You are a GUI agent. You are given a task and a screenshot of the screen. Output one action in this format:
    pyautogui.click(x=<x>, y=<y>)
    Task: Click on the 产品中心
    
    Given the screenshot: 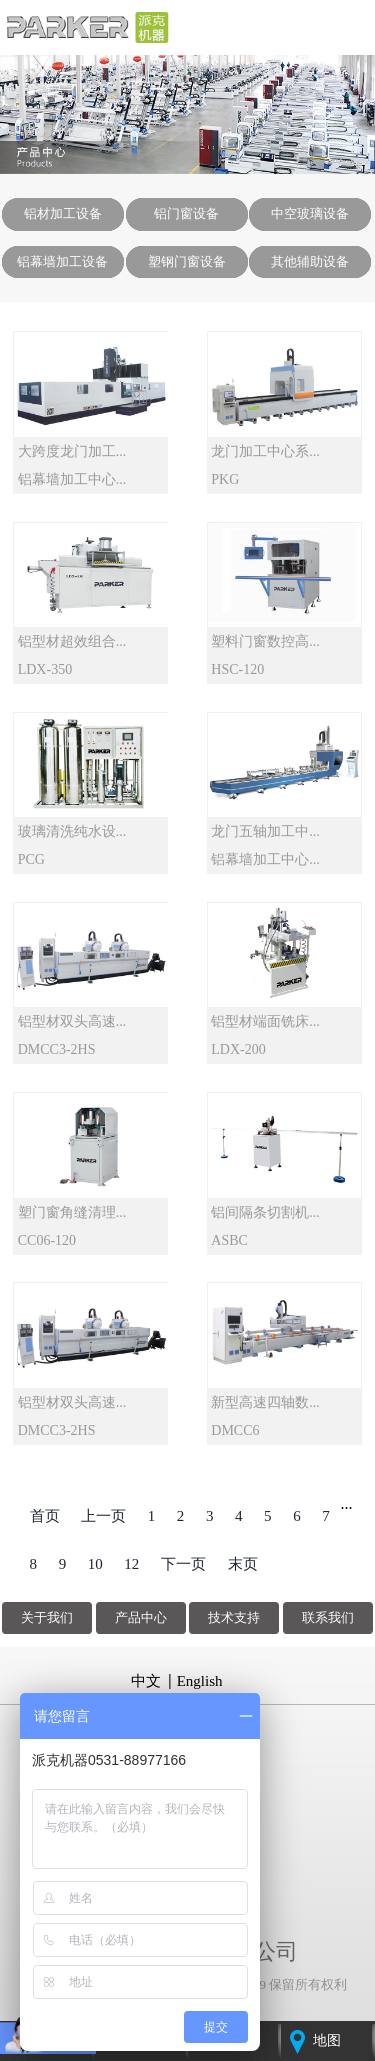 What is the action you would take?
    pyautogui.click(x=141, y=1617)
    